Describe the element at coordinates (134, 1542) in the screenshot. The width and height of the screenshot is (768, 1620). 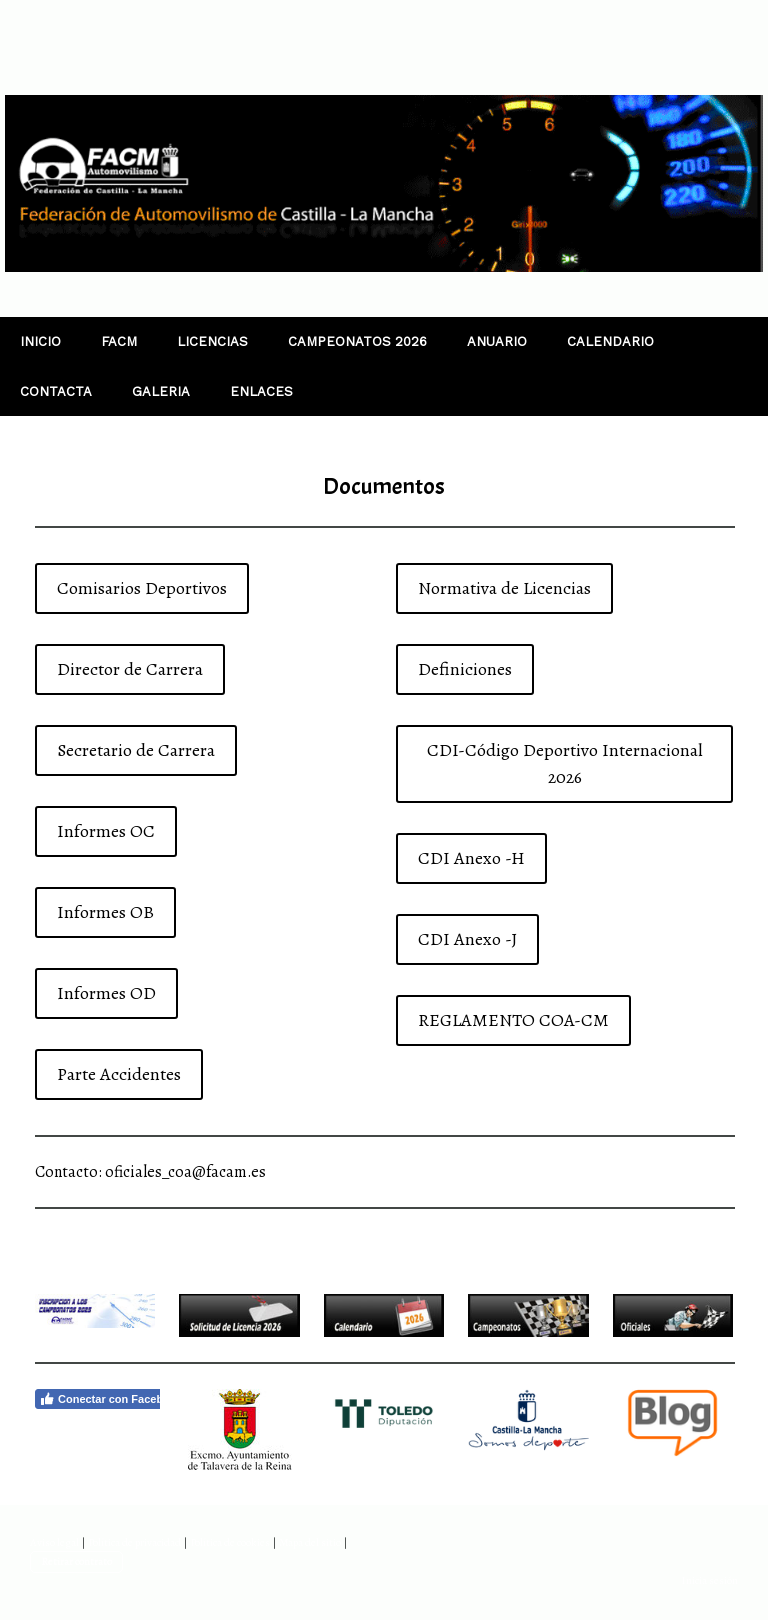
I see `Política de privacidad` at that location.